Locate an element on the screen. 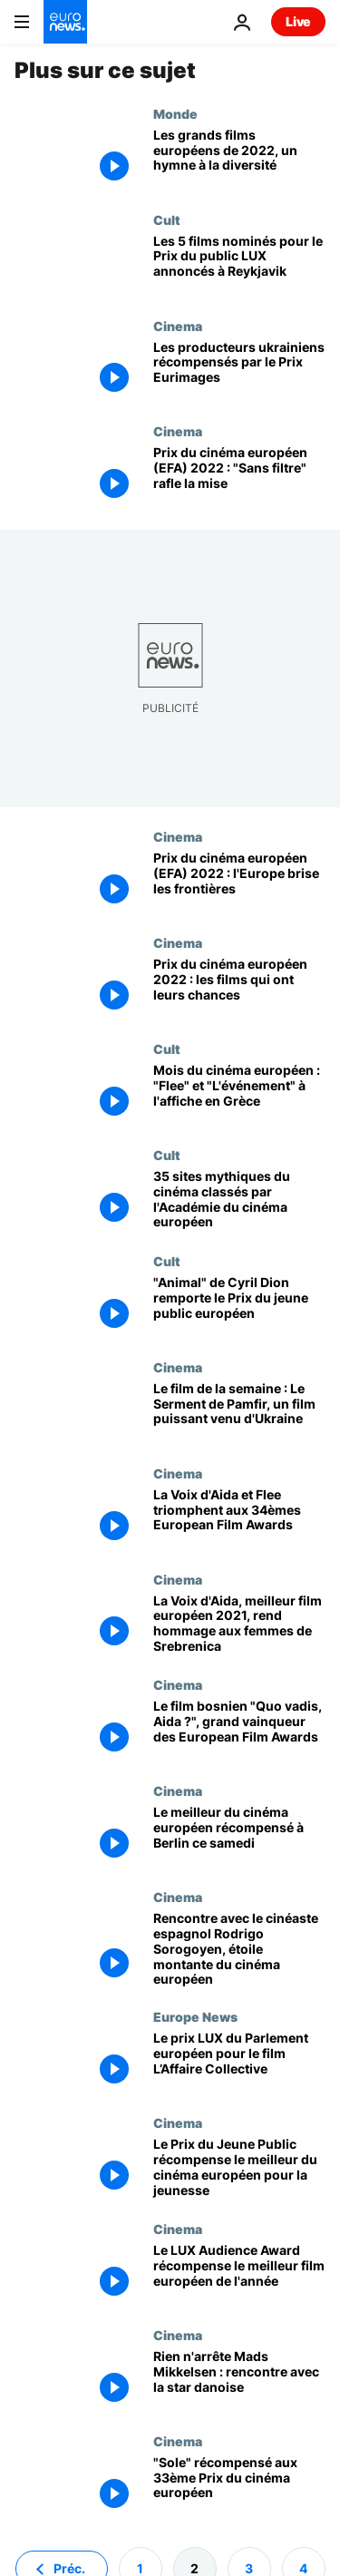 This screenshot has height=2576, width=340. [La Voix d'Aida et Flee triomphent aux 34èmes European Film Awards] is located at coordinates (239, 1519).